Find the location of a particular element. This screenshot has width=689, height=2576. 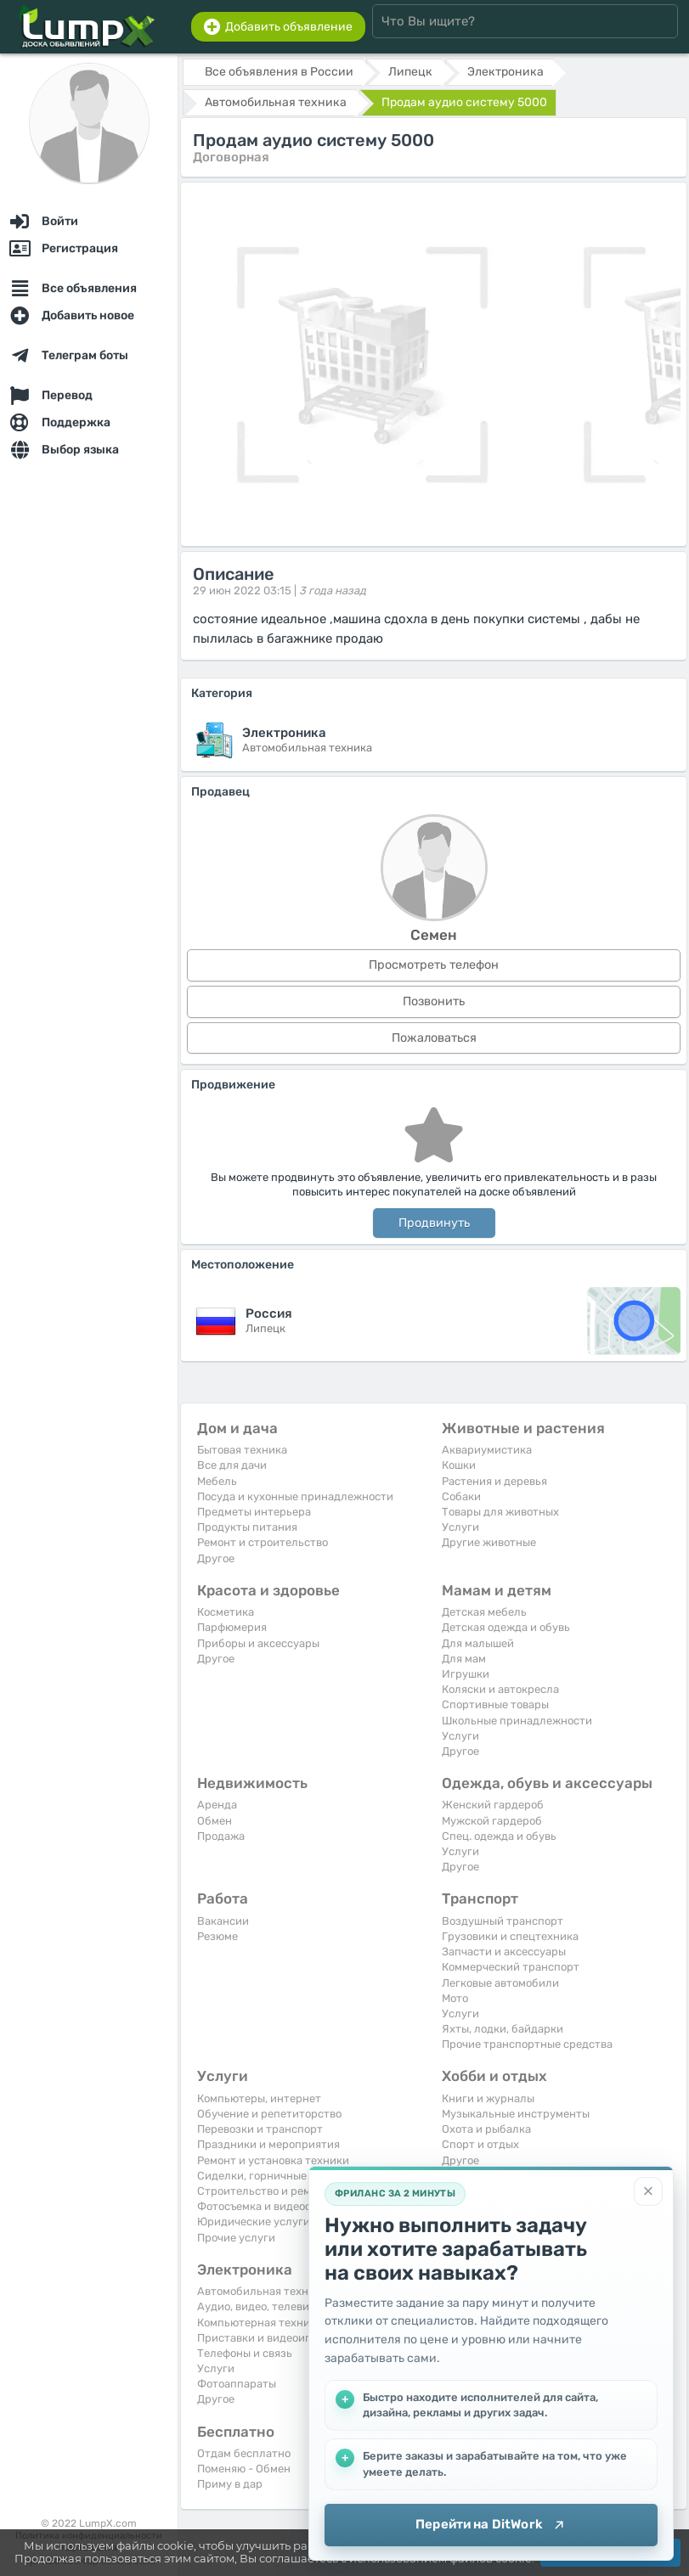

Фотоаппараты is located at coordinates (236, 2383).